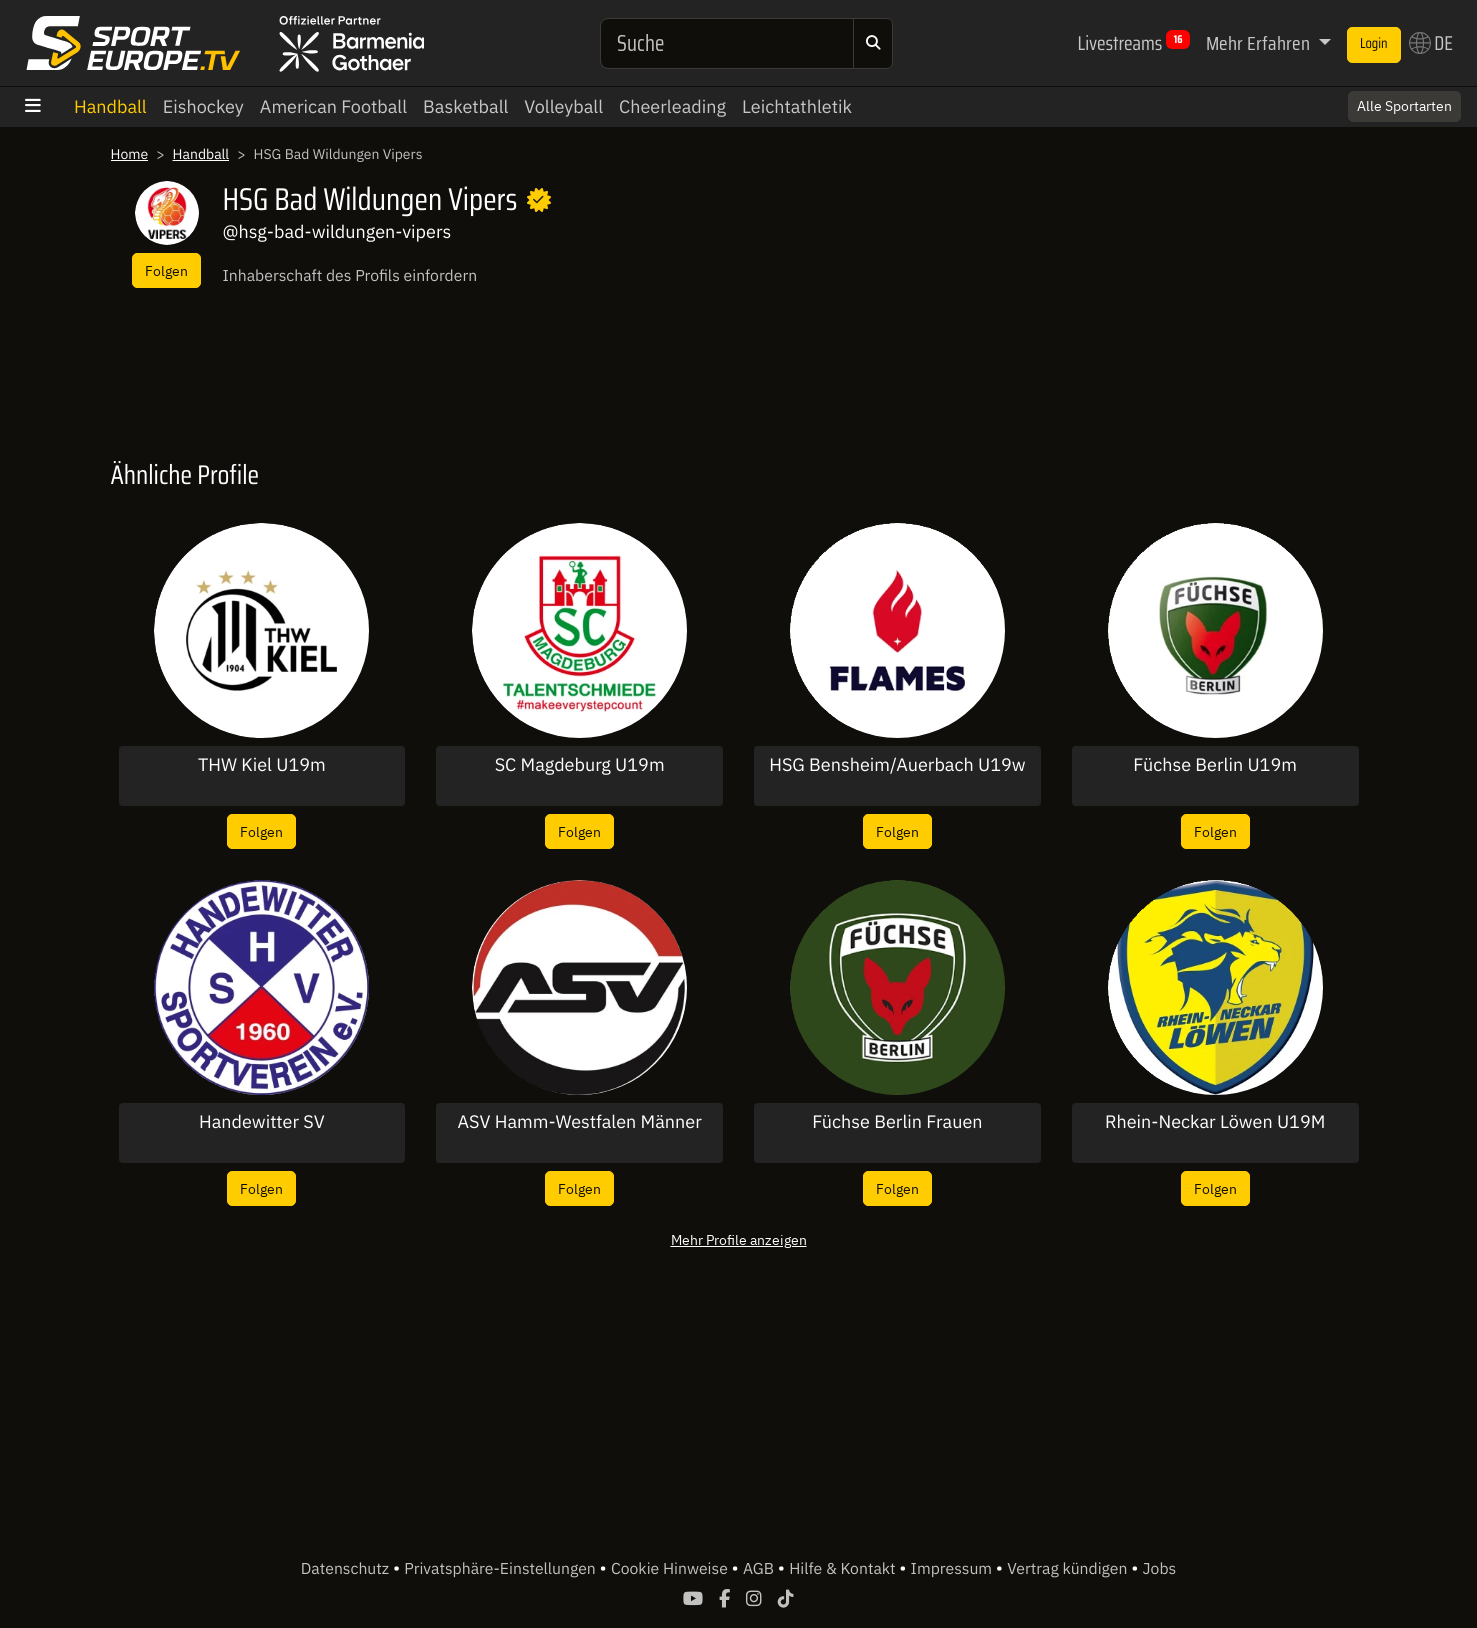 The image size is (1477, 1628). I want to click on Rhein-Neckar Löwen U19M, so click(1215, 1122).